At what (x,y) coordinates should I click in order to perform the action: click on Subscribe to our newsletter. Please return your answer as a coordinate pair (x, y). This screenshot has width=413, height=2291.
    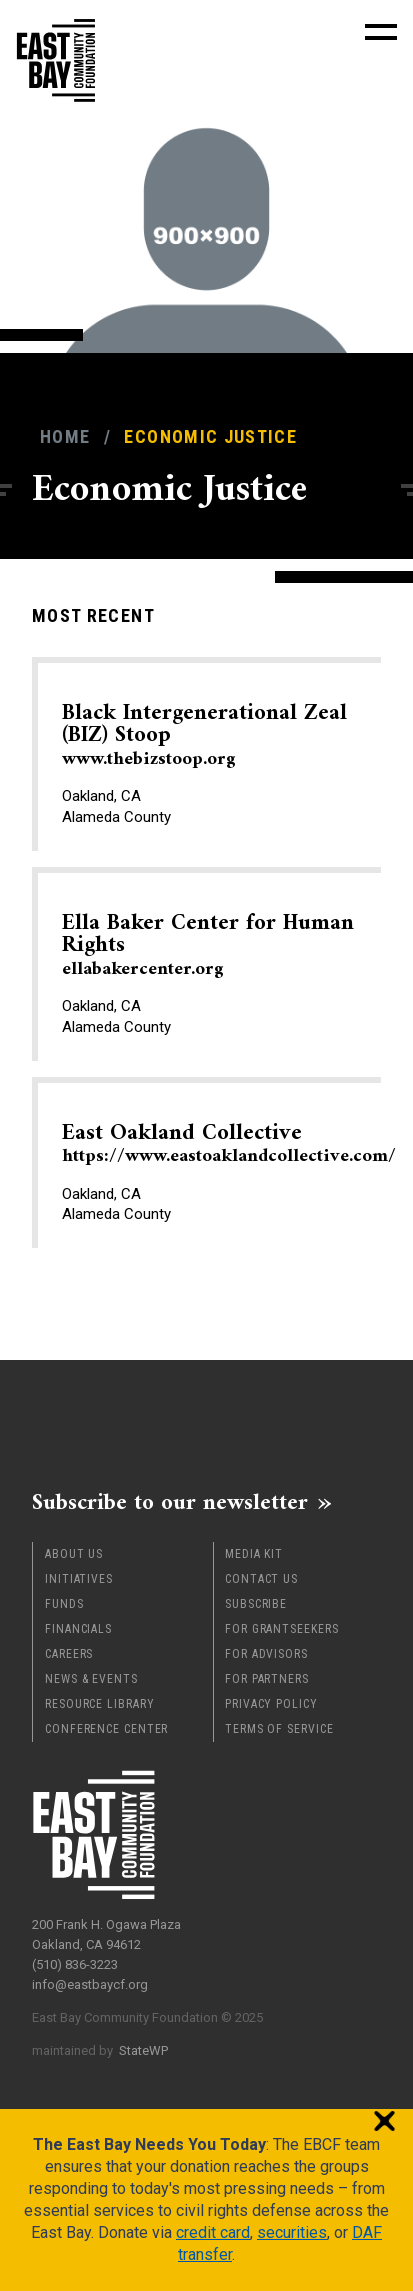
    Looking at the image, I should click on (170, 1502).